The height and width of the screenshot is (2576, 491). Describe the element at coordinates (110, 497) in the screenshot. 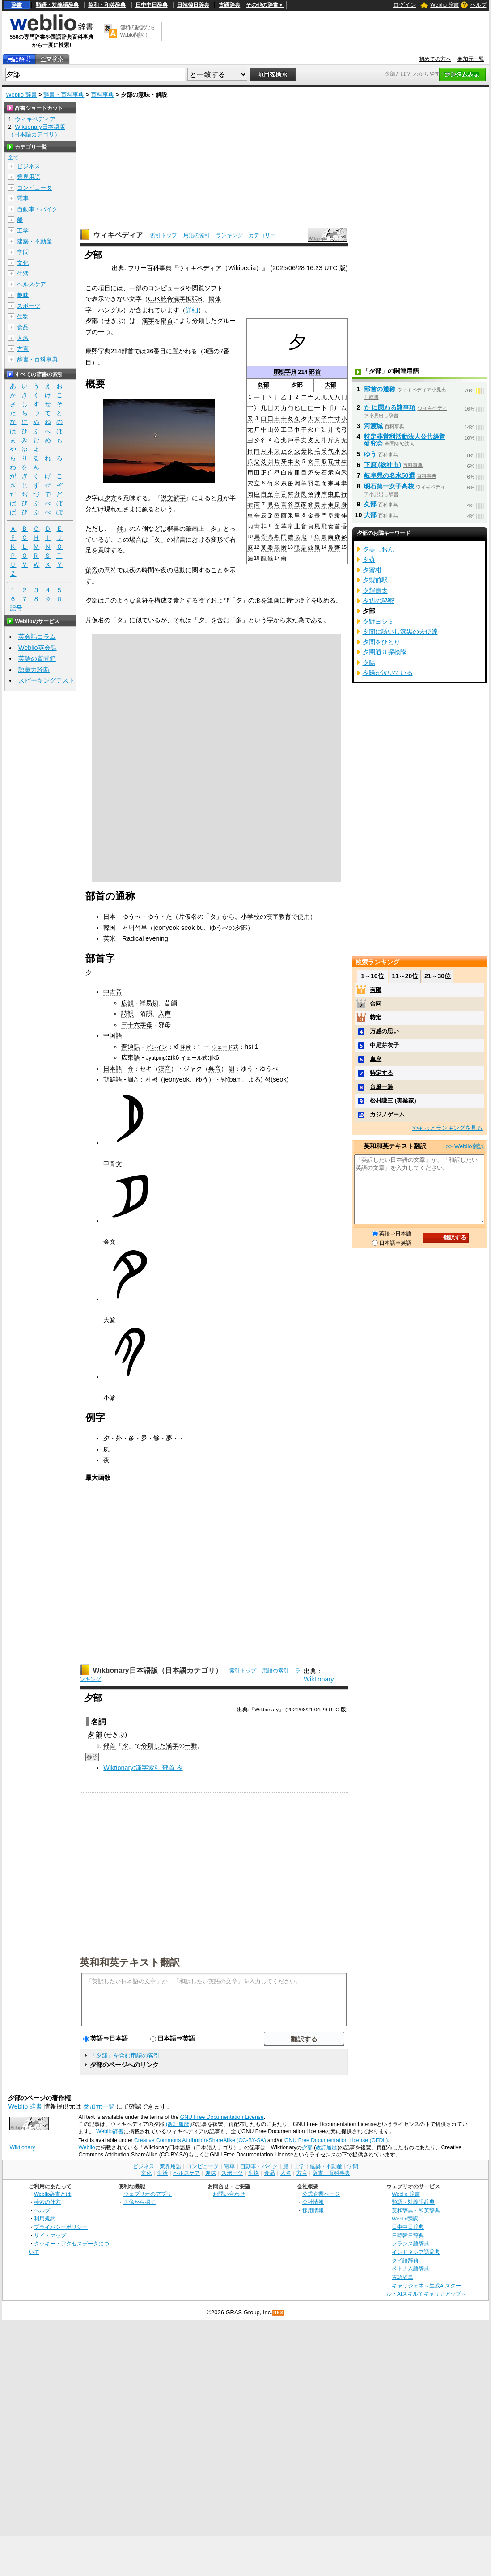

I see `夕方` at that location.